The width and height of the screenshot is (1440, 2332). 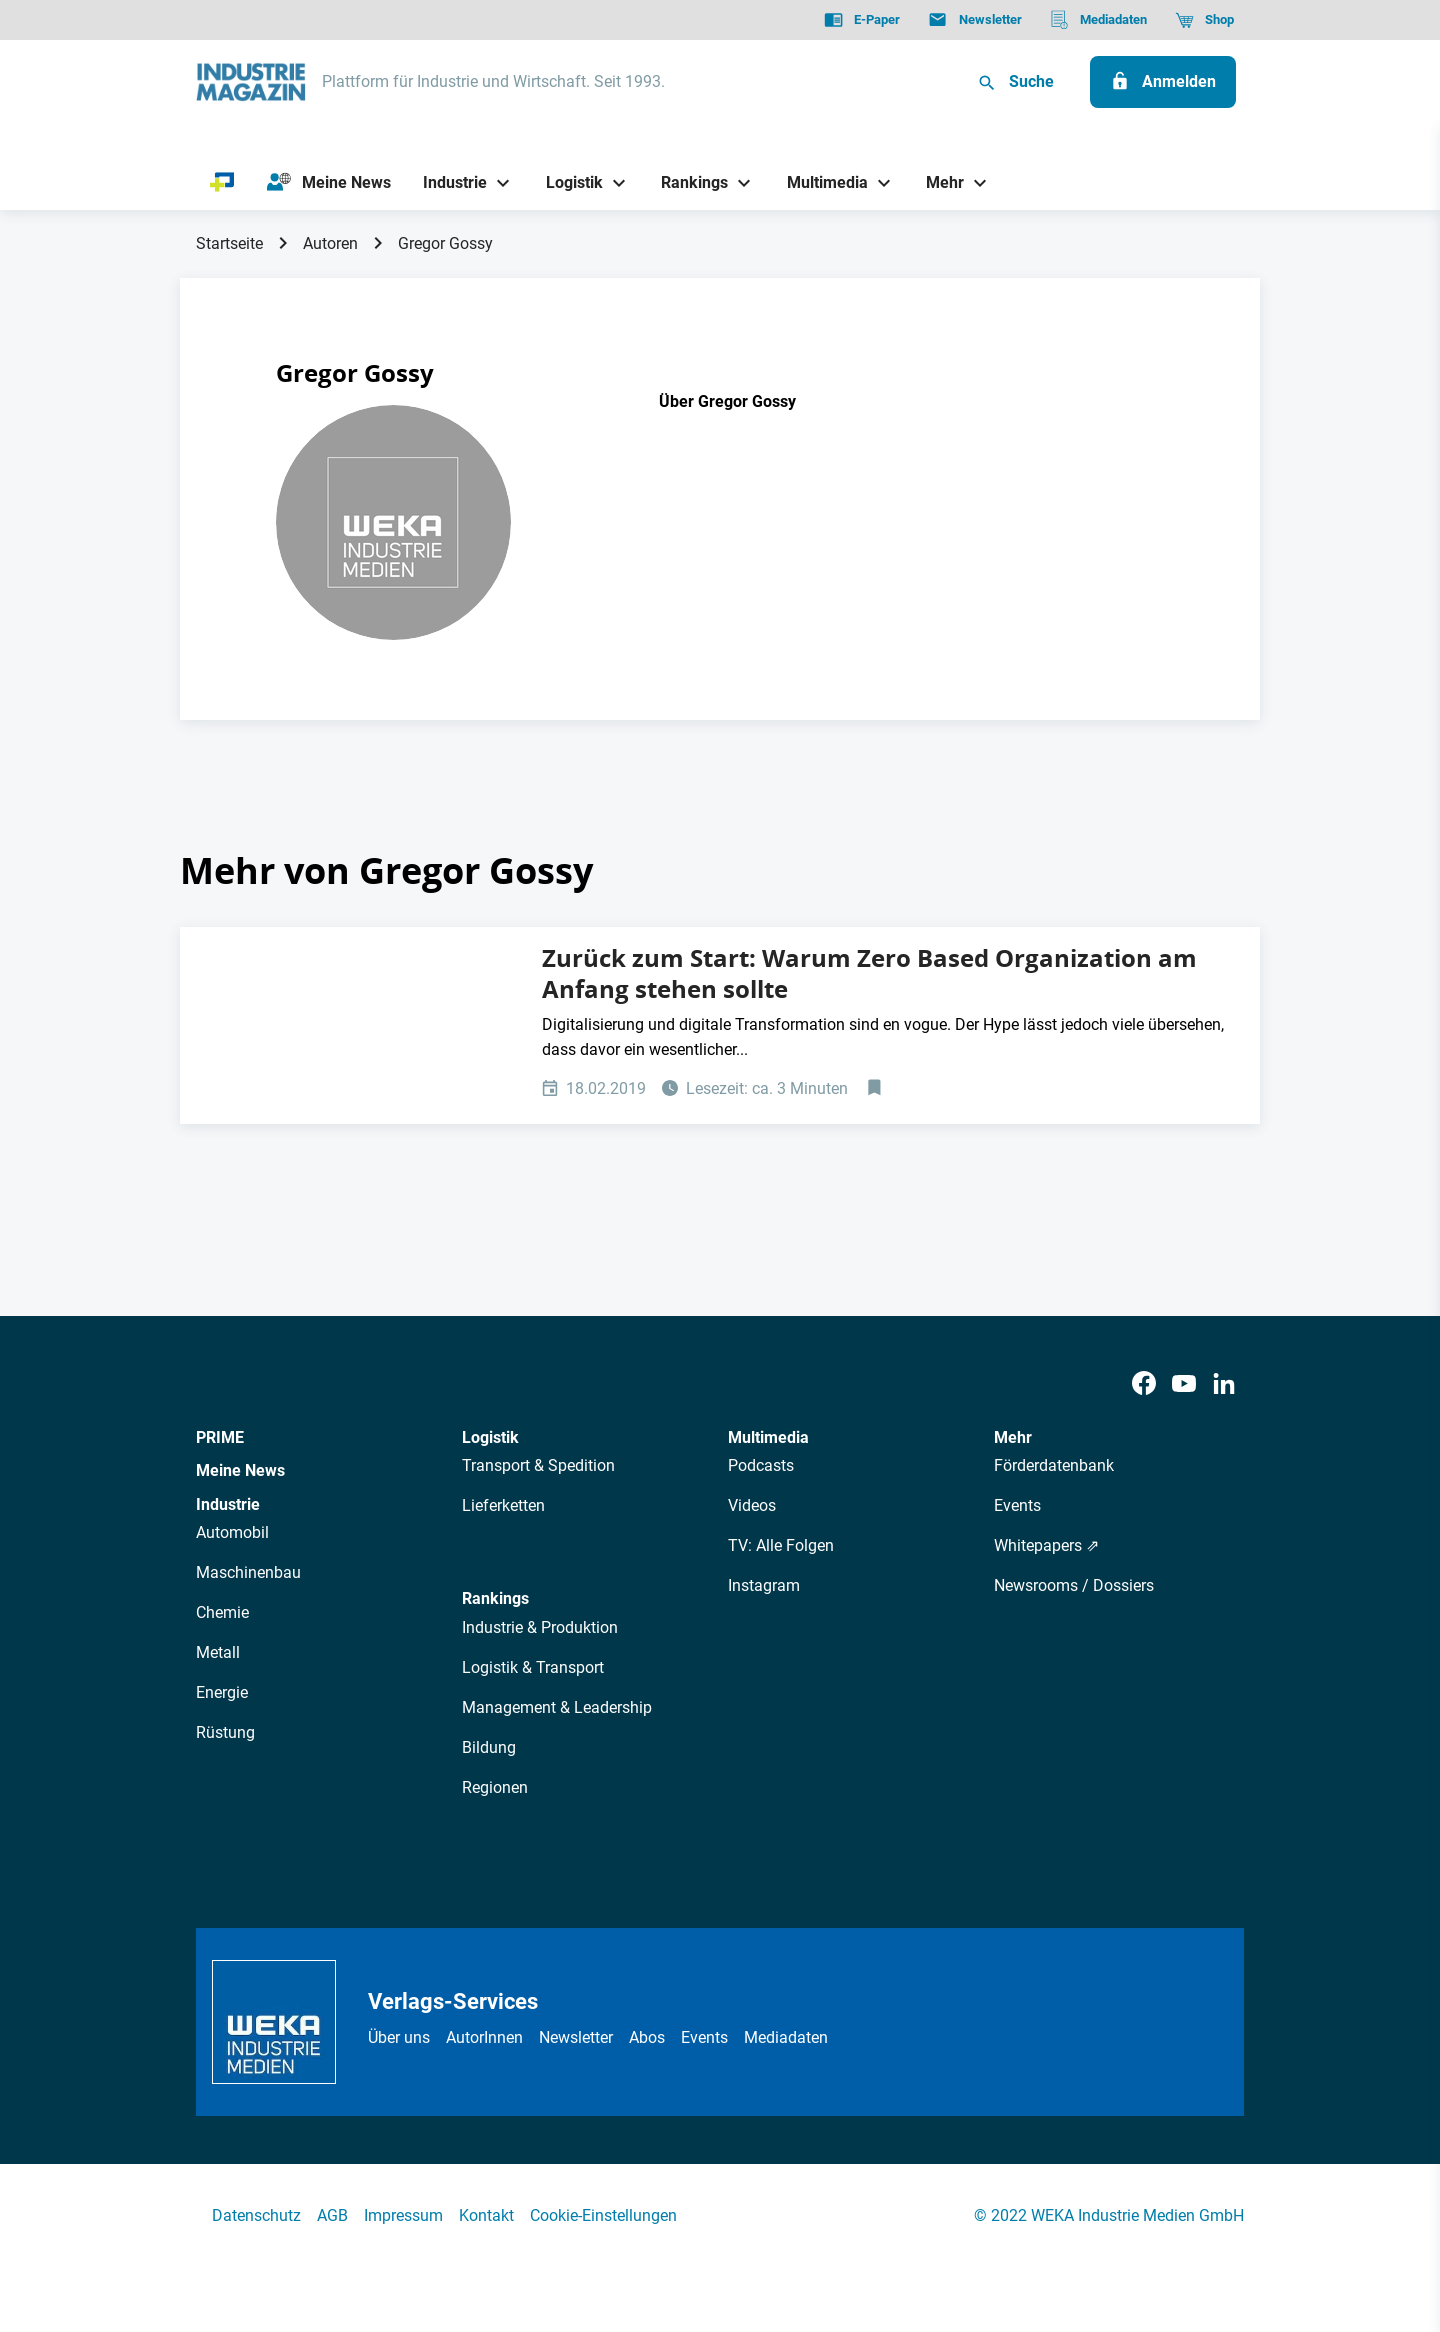 What do you see at coordinates (484, 2037) in the screenshot?
I see `AutorInnen` at bounding box center [484, 2037].